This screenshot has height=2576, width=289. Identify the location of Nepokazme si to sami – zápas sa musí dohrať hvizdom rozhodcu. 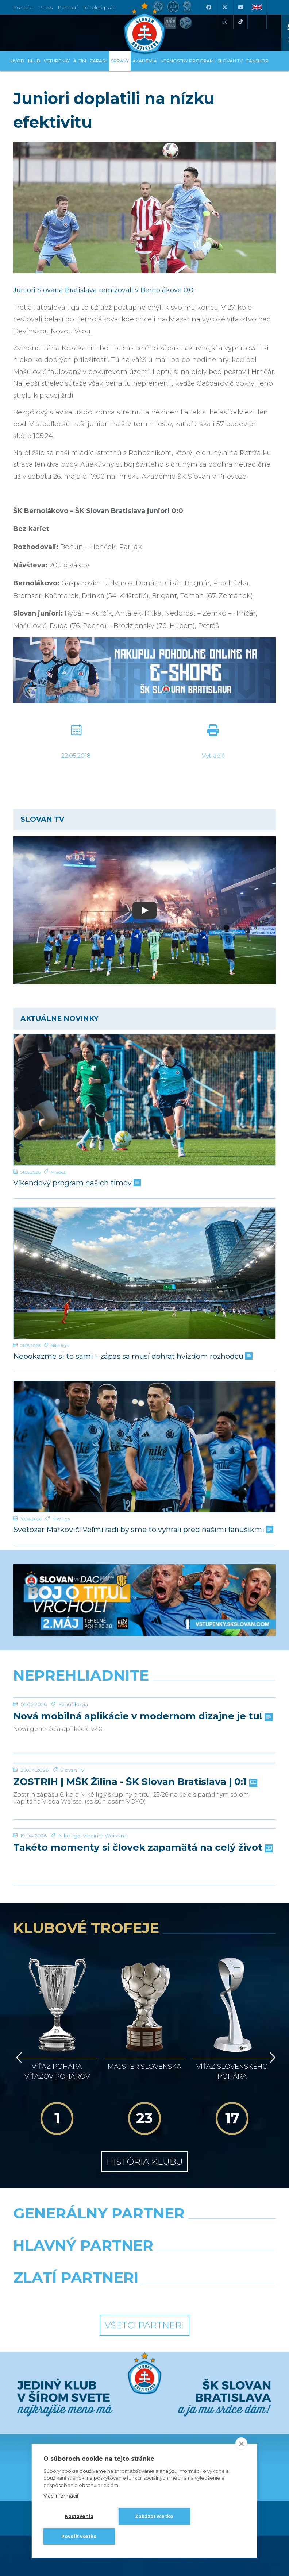
(132, 1356).